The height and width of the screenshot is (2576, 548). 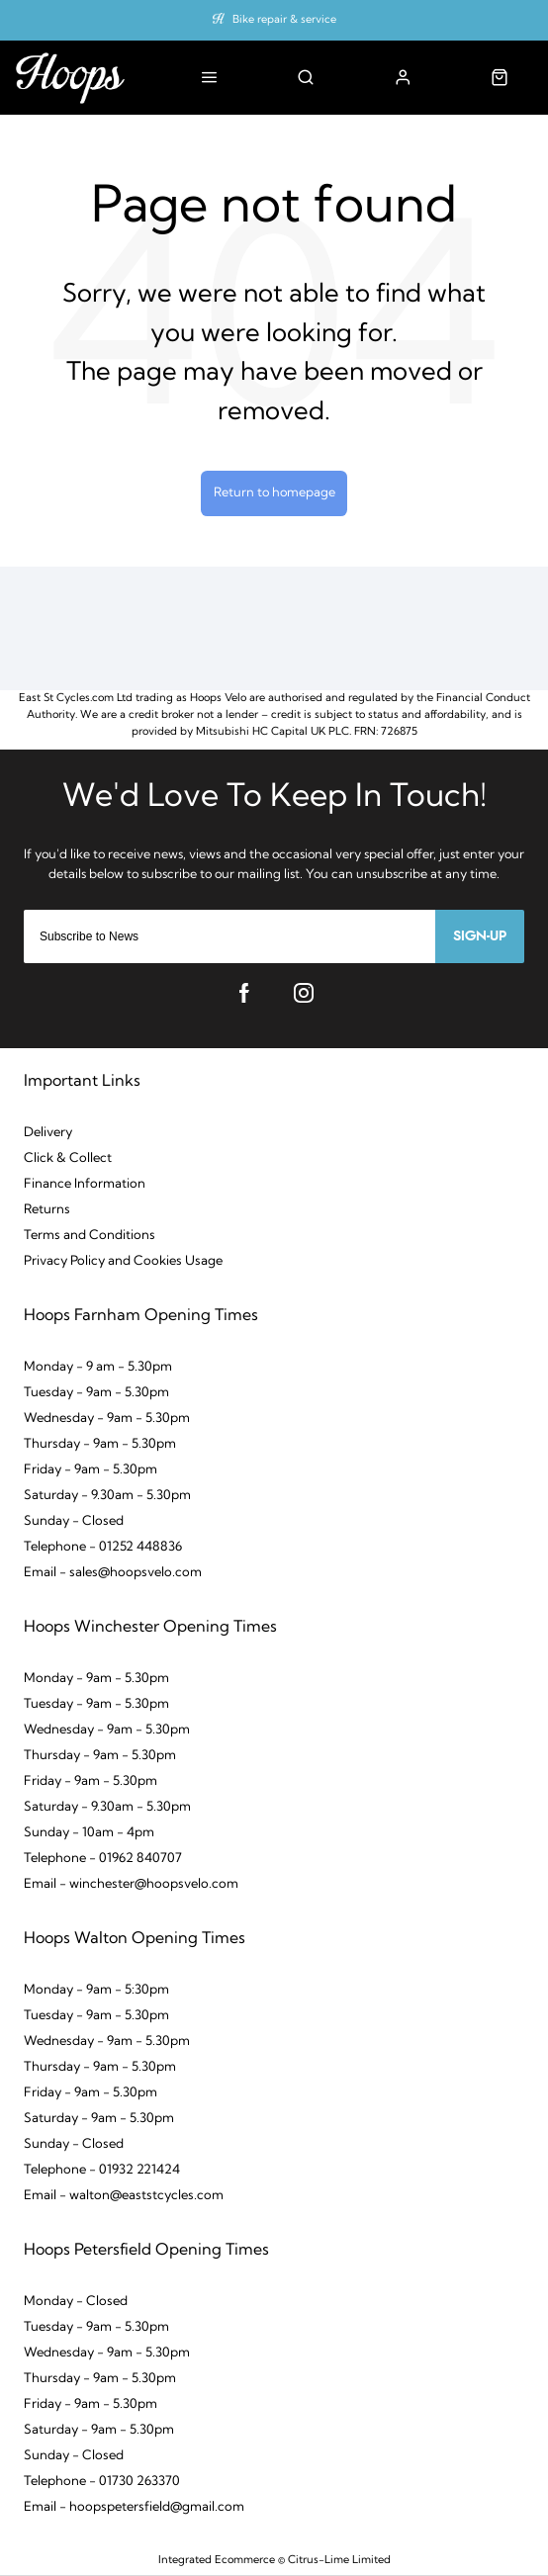 I want to click on Privacy Policy and Cookies Usage, so click(x=123, y=1261).